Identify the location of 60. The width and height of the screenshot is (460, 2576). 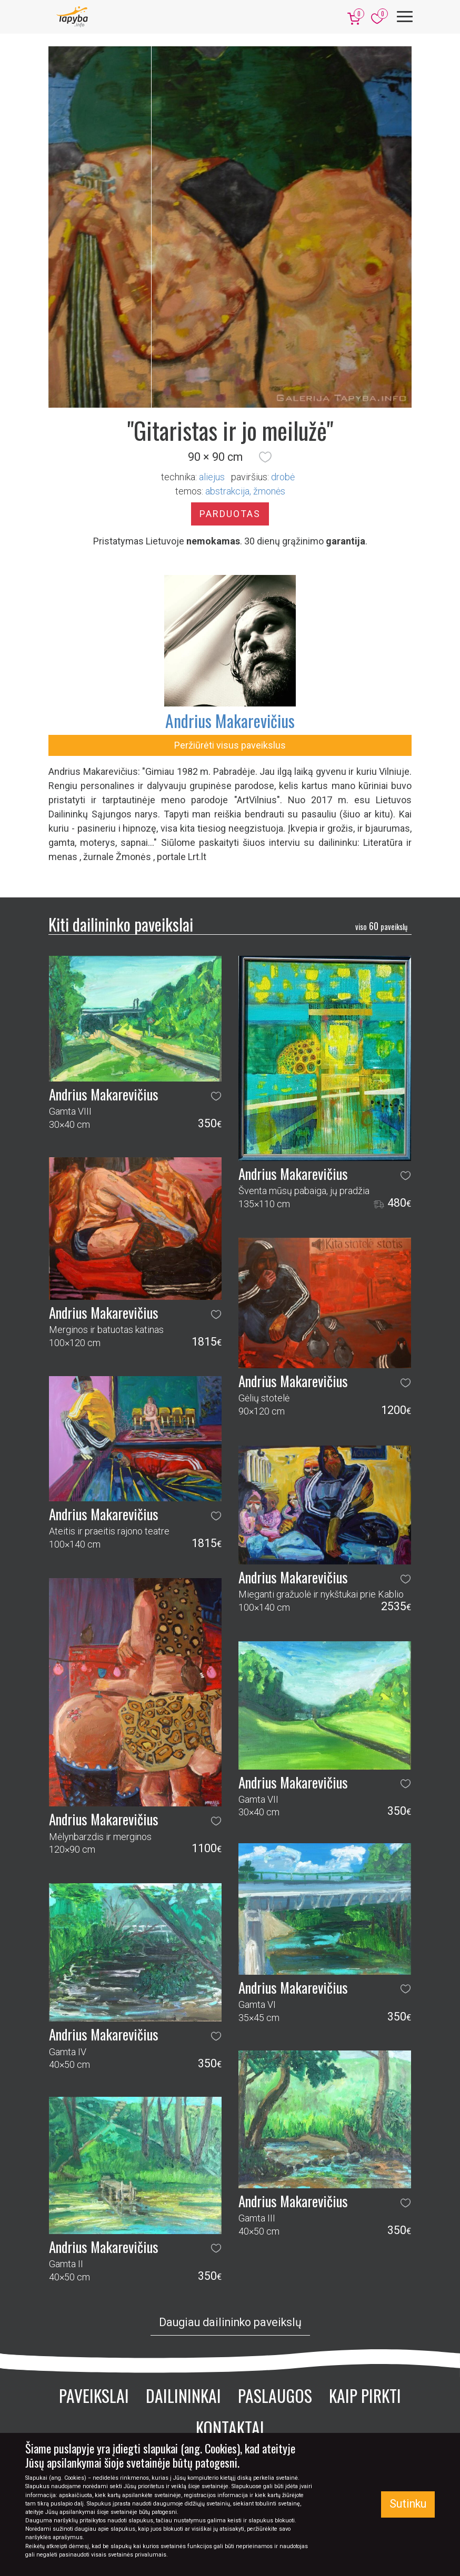
(381, 926).